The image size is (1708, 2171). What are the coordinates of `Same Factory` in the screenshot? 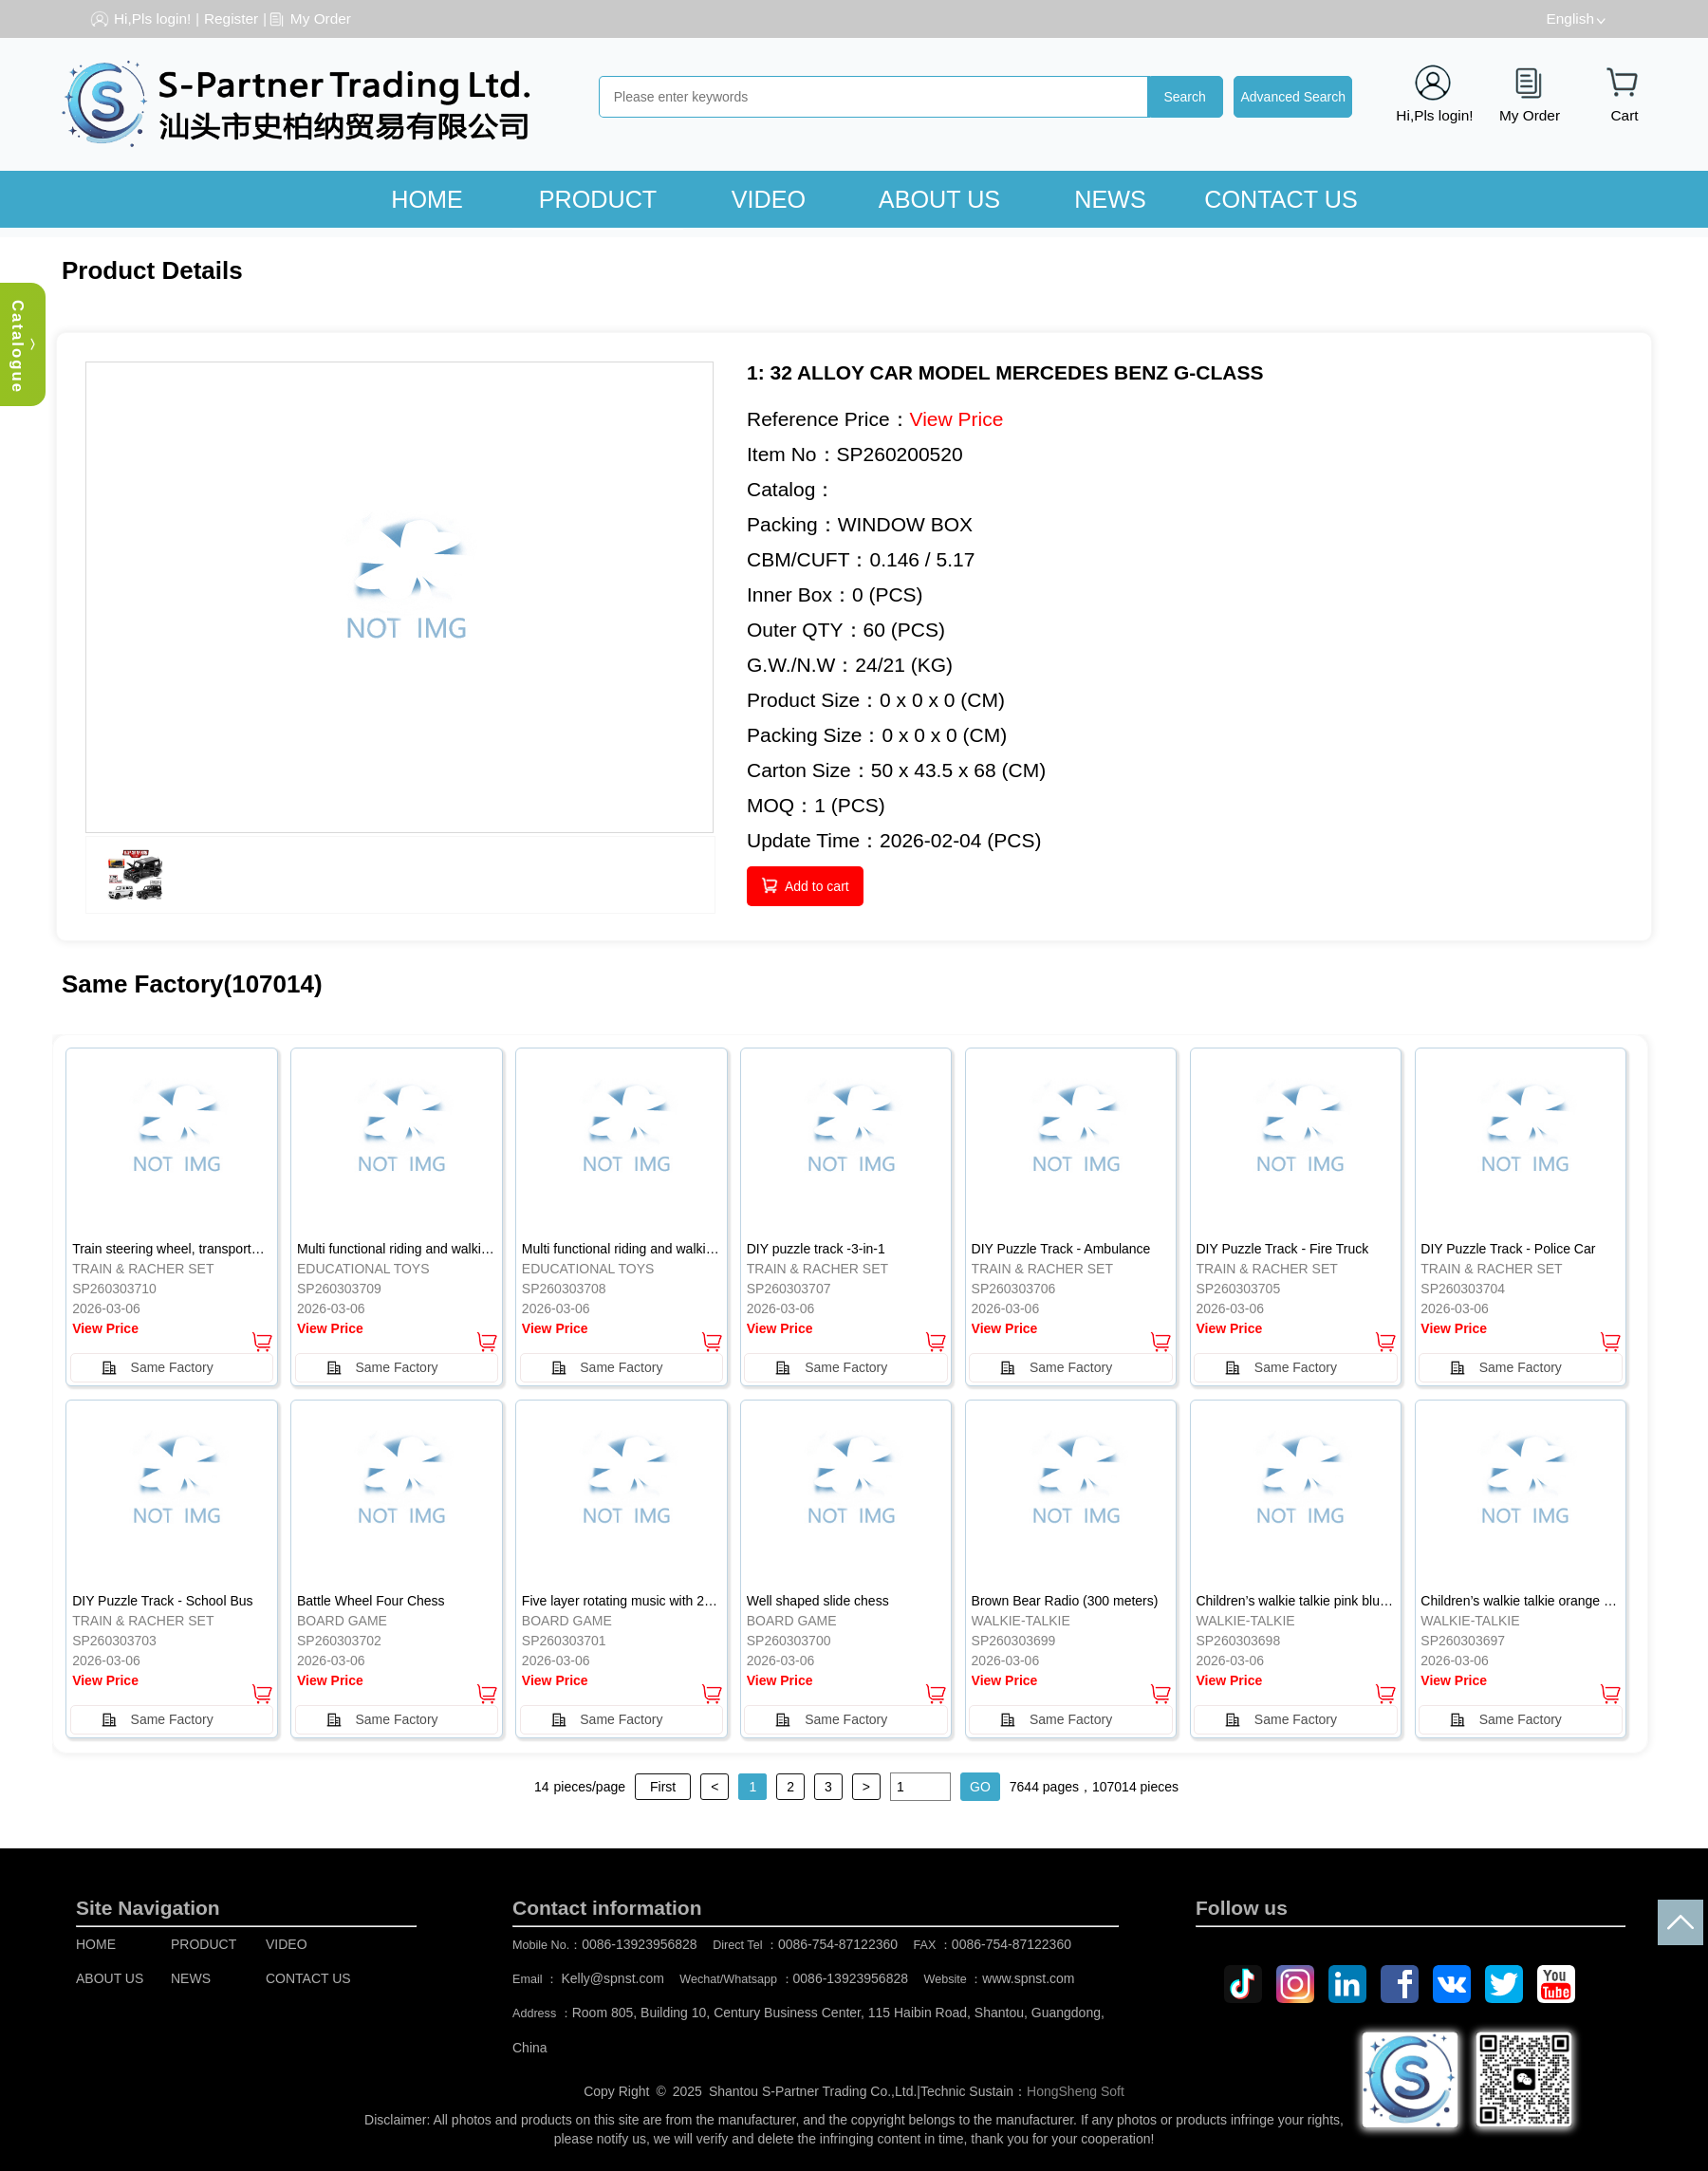 It's located at (172, 1367).